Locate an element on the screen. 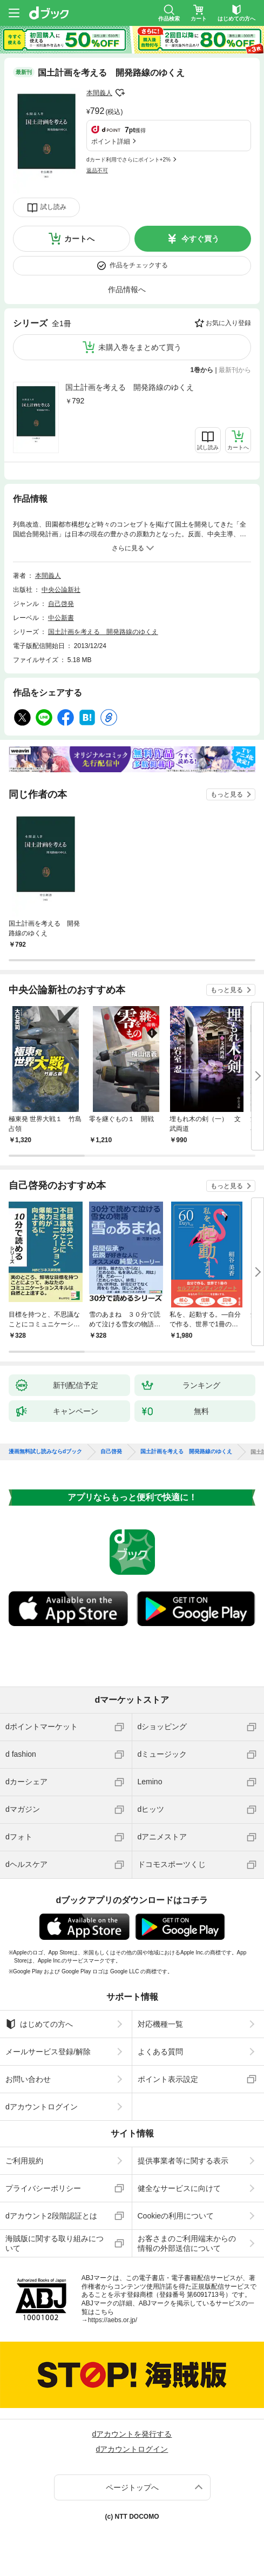 This screenshot has width=264, height=2576. 海賊版に関する取り組みについて is located at coordinates (54, 2243).